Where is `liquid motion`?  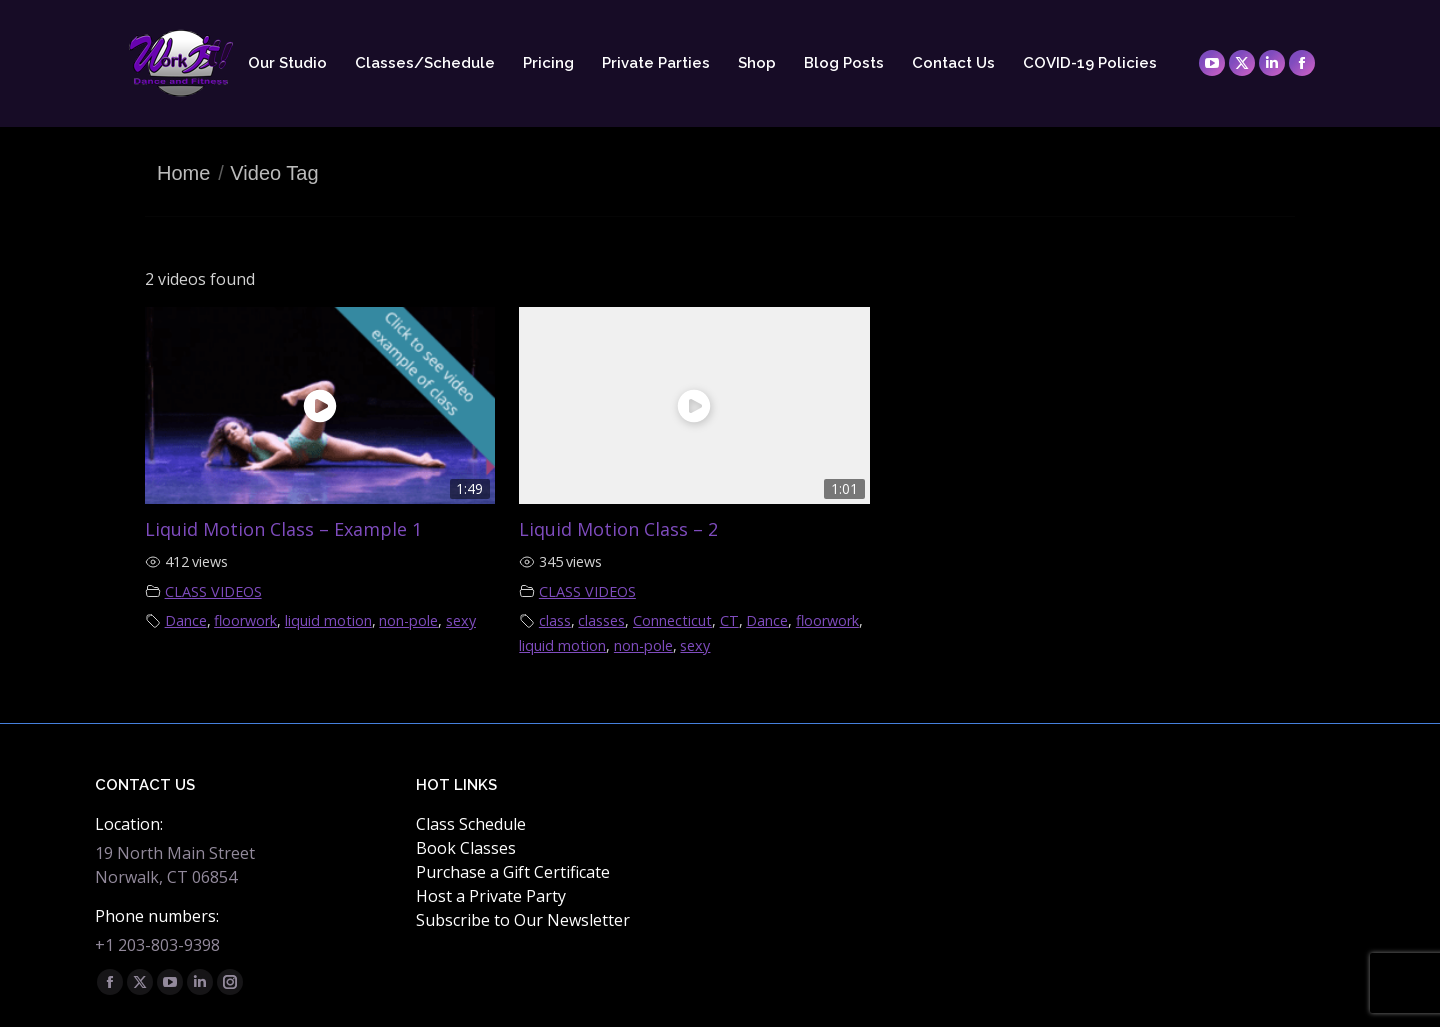 liquid motion is located at coordinates (328, 620).